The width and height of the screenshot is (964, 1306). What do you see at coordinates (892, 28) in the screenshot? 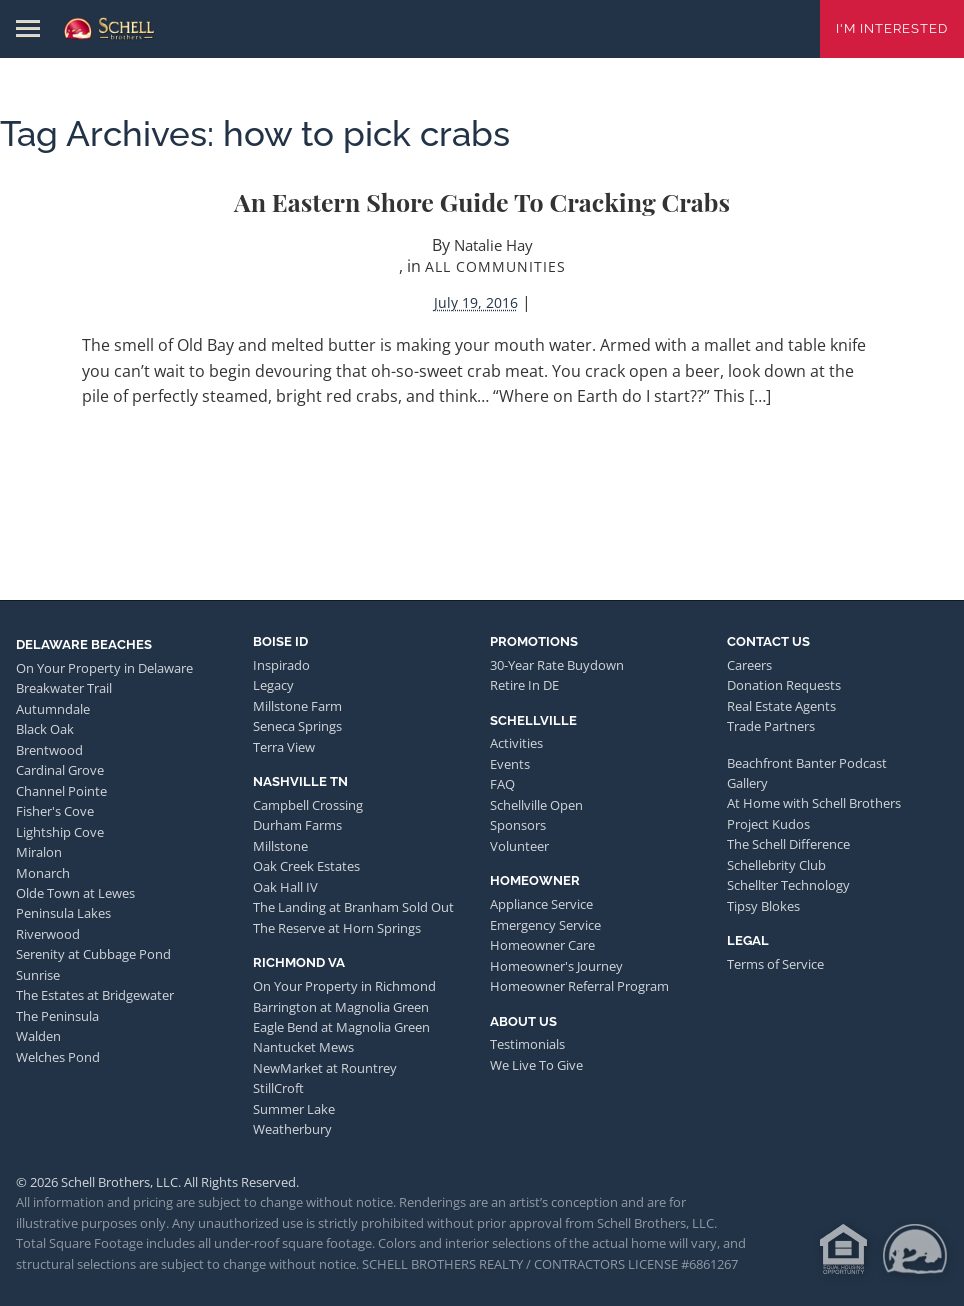
I see `I'm Interested` at bounding box center [892, 28].